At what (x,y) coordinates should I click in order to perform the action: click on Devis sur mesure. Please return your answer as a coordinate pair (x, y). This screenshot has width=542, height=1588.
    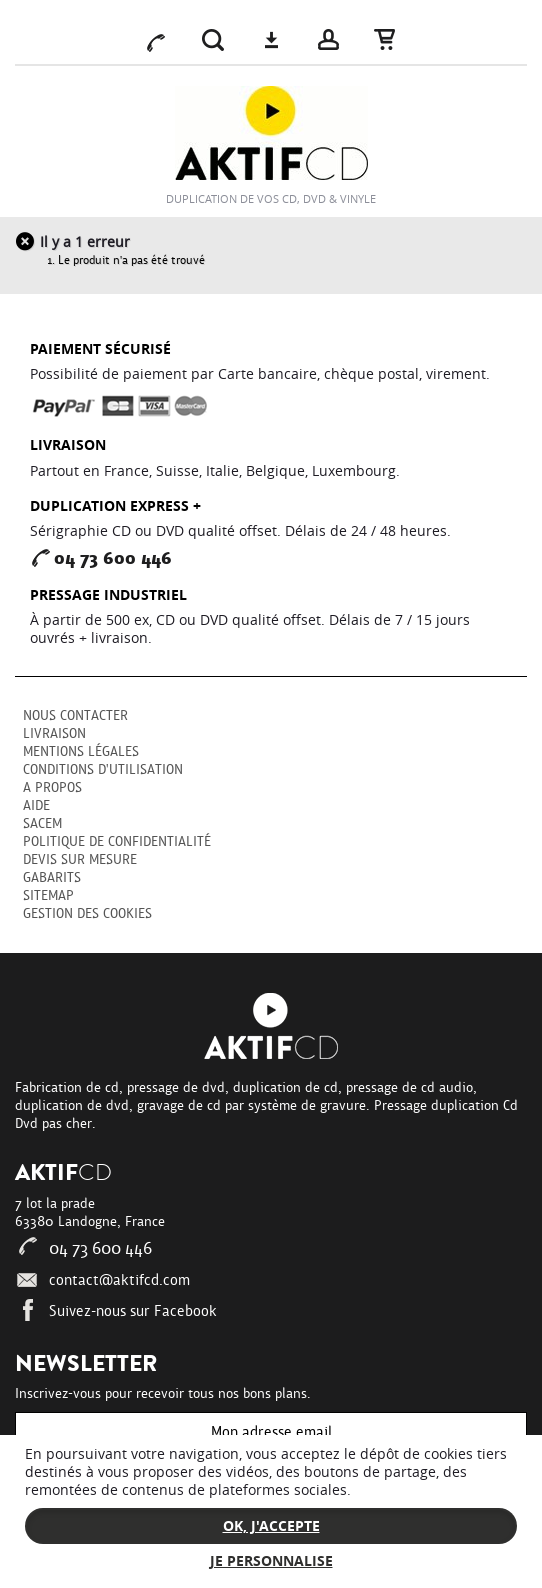
    Looking at the image, I should click on (80, 859).